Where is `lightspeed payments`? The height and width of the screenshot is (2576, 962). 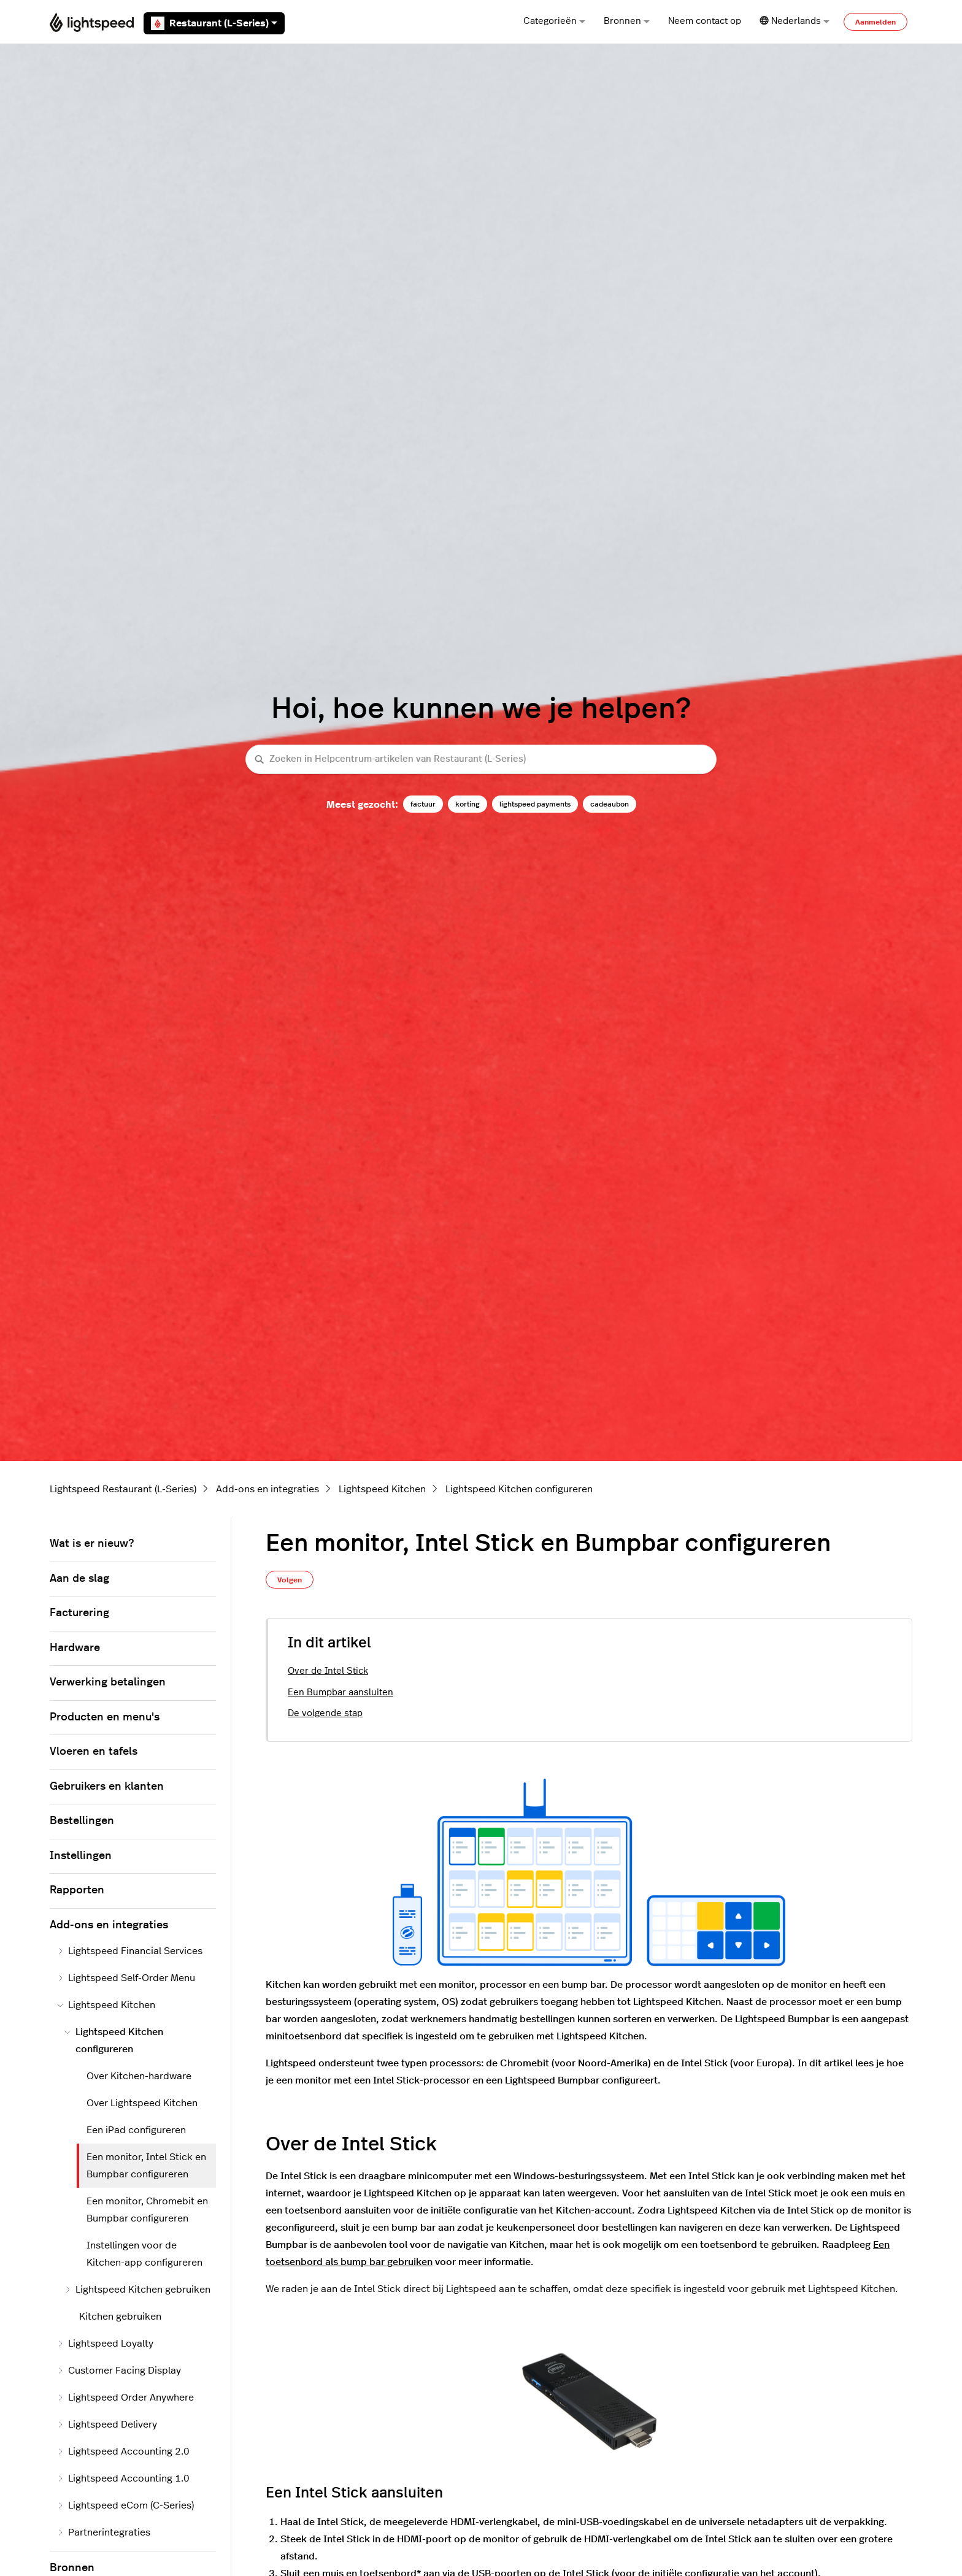 lightspeed payments is located at coordinates (535, 804).